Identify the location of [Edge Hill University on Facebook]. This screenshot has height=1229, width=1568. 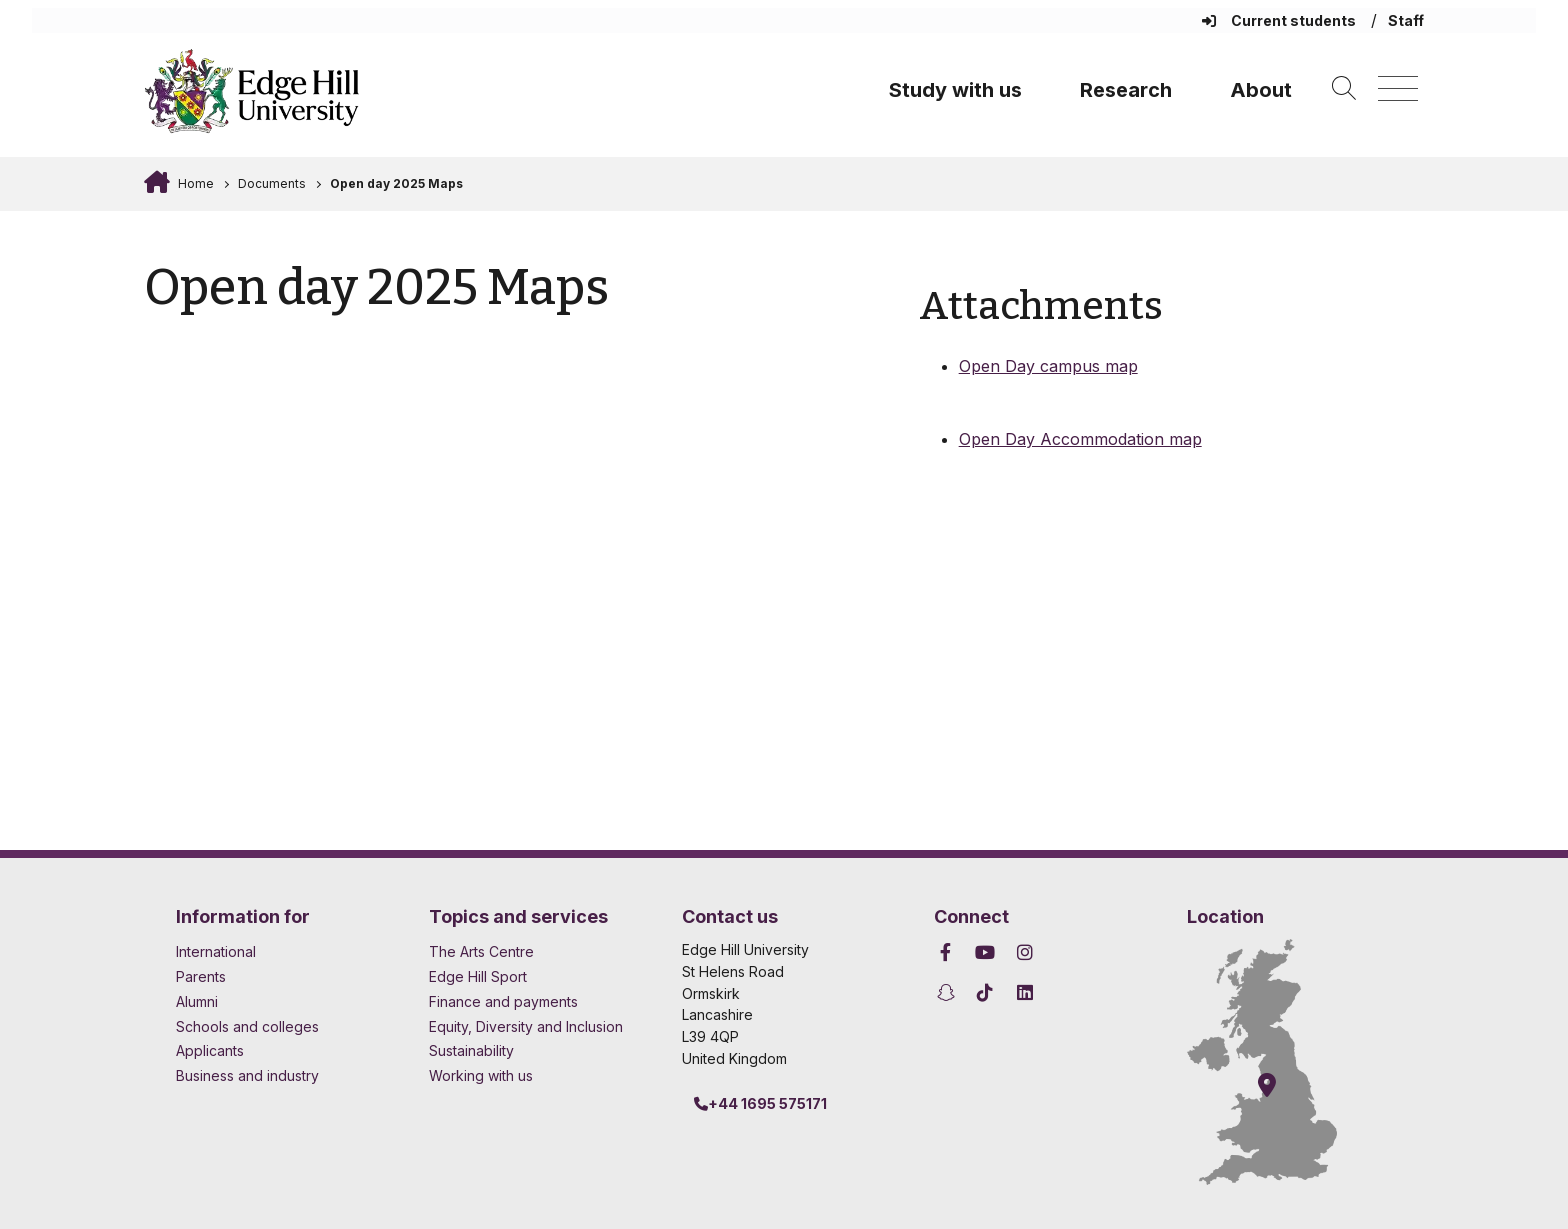
(948, 952).